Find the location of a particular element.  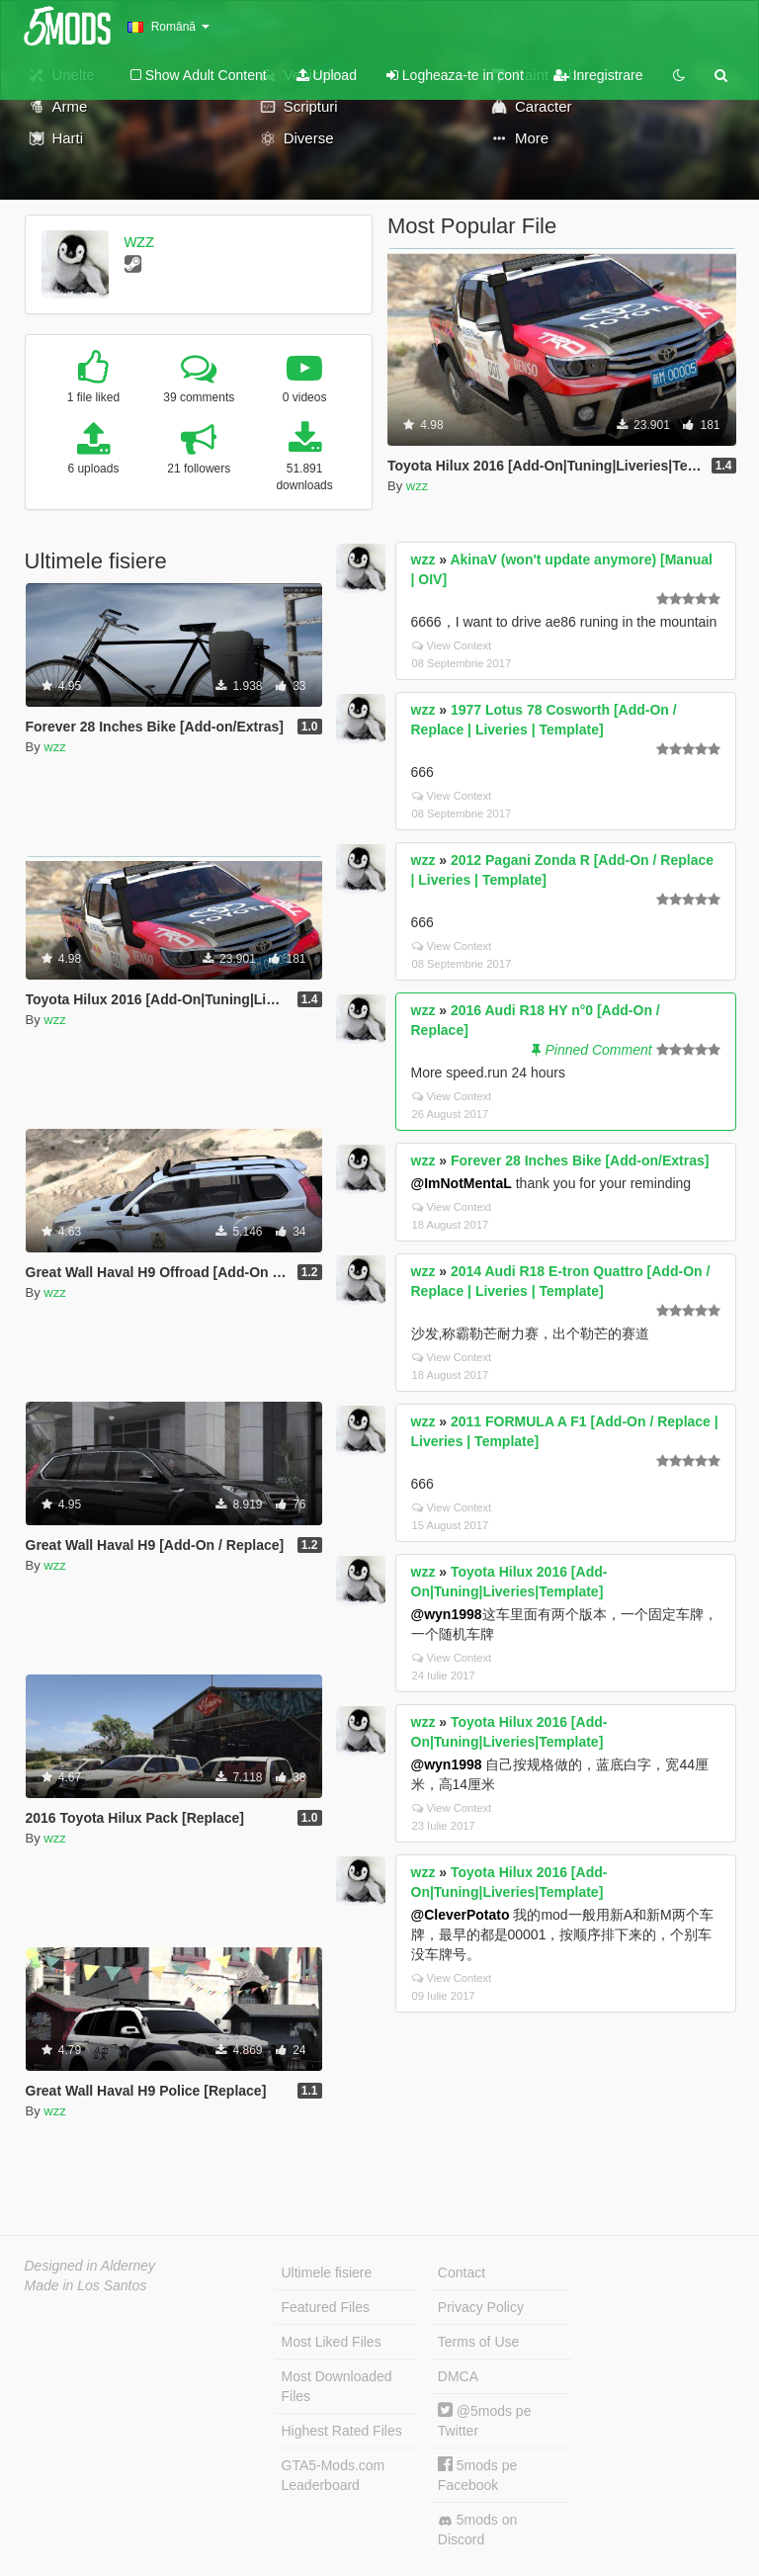

Most Liked Files is located at coordinates (331, 2342).